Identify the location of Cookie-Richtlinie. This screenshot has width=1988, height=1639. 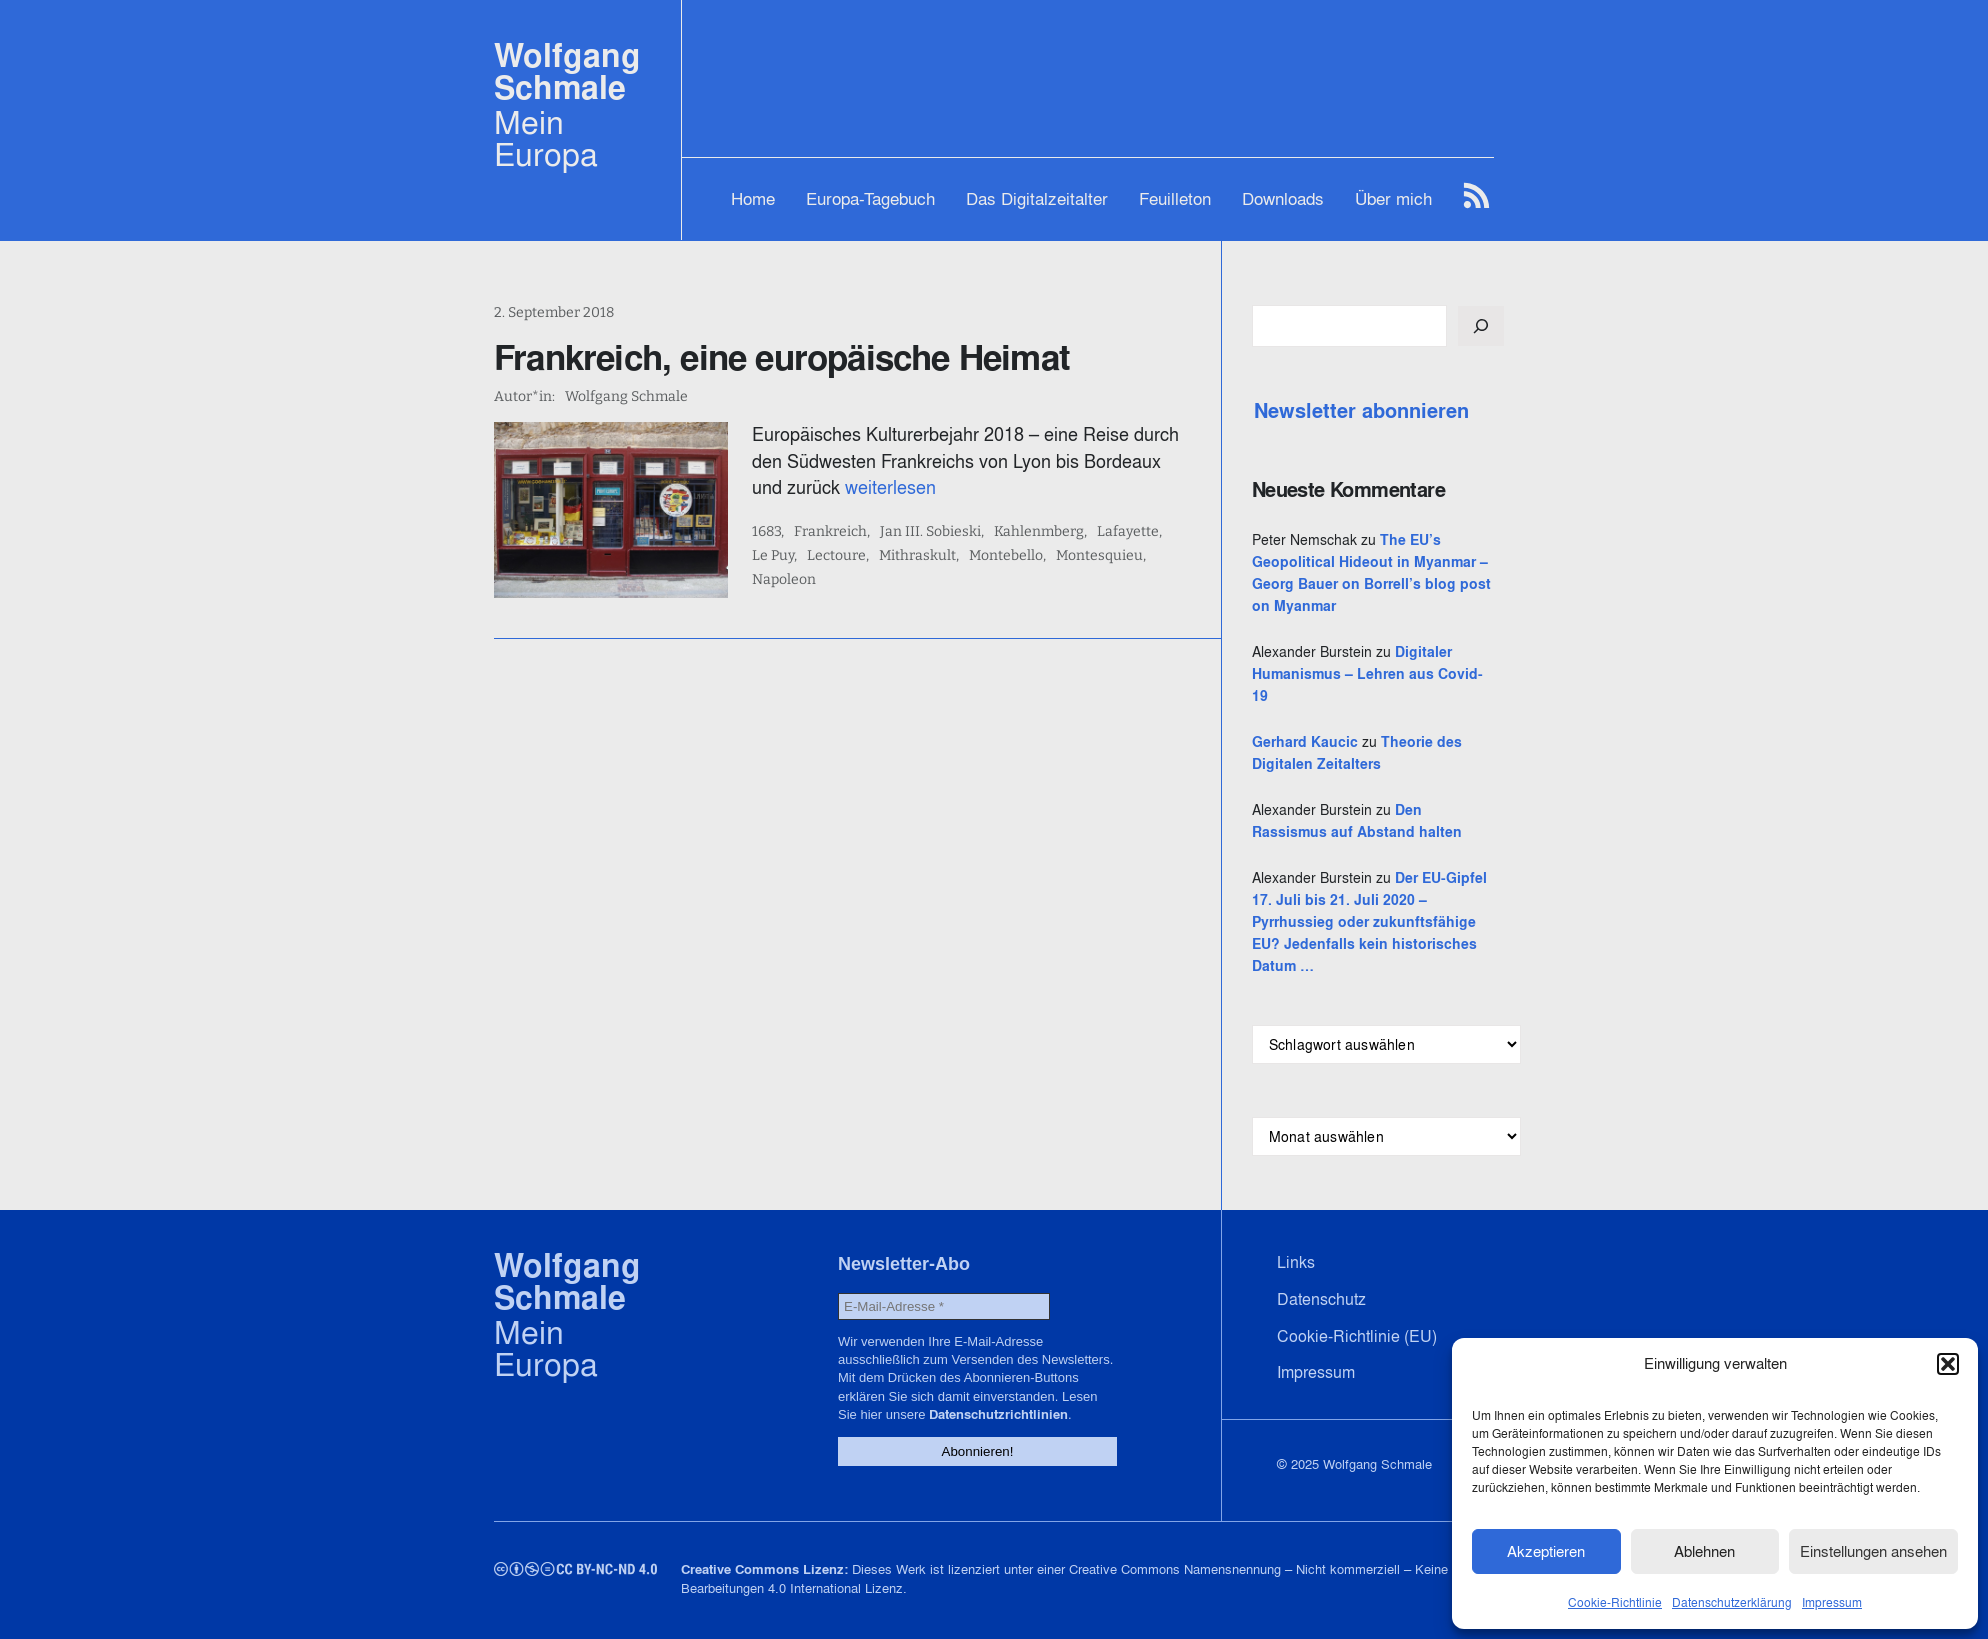
(1615, 1602).